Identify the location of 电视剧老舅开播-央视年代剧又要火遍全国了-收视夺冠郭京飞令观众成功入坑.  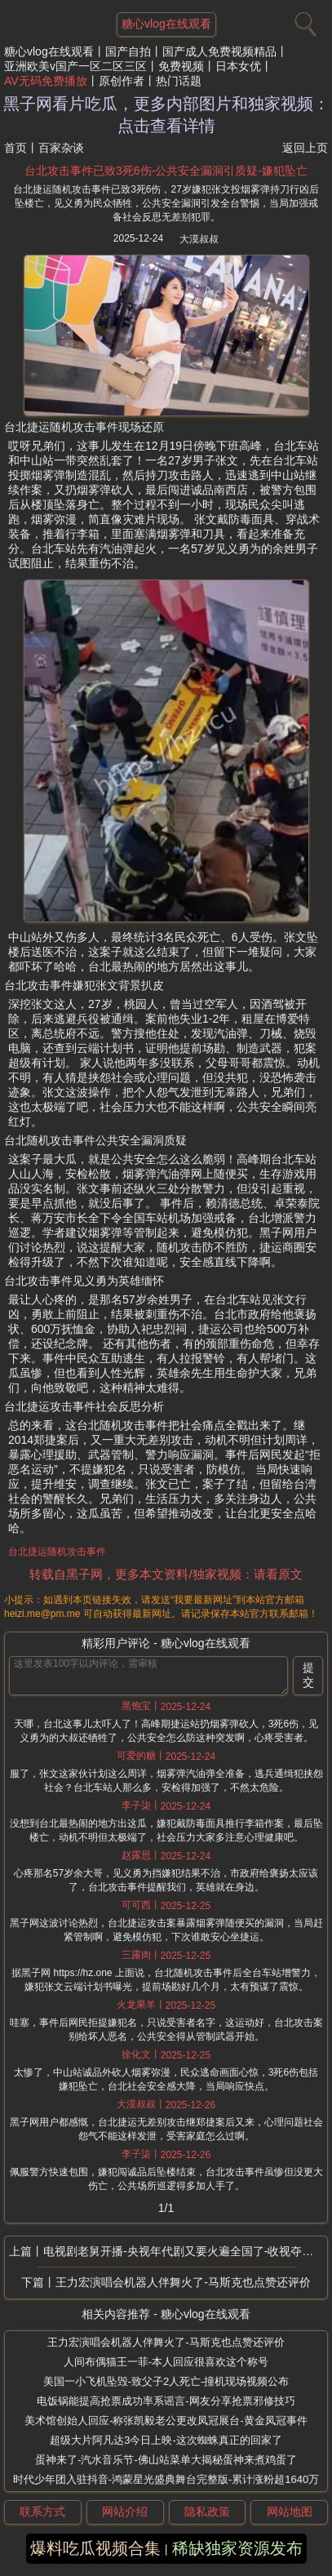
(185, 2251).